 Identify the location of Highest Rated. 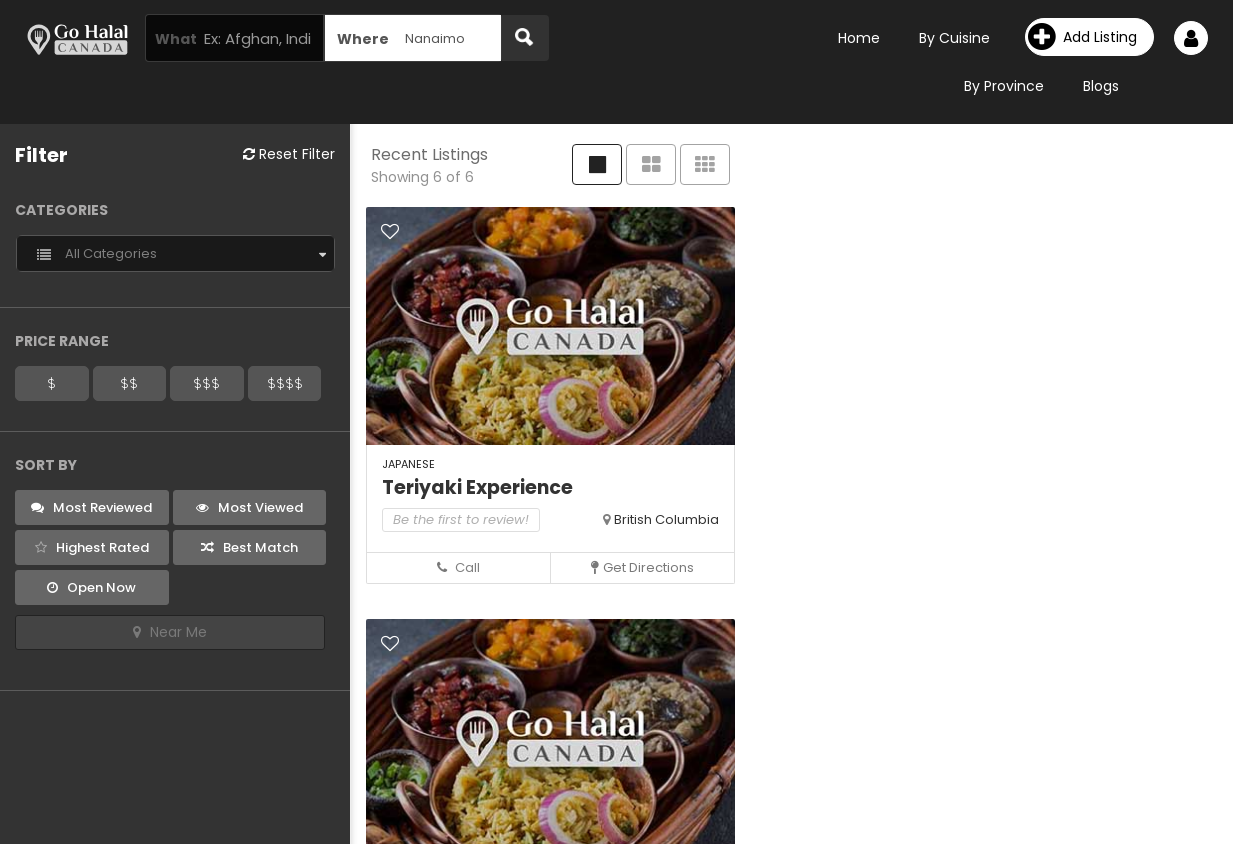
(92, 547).